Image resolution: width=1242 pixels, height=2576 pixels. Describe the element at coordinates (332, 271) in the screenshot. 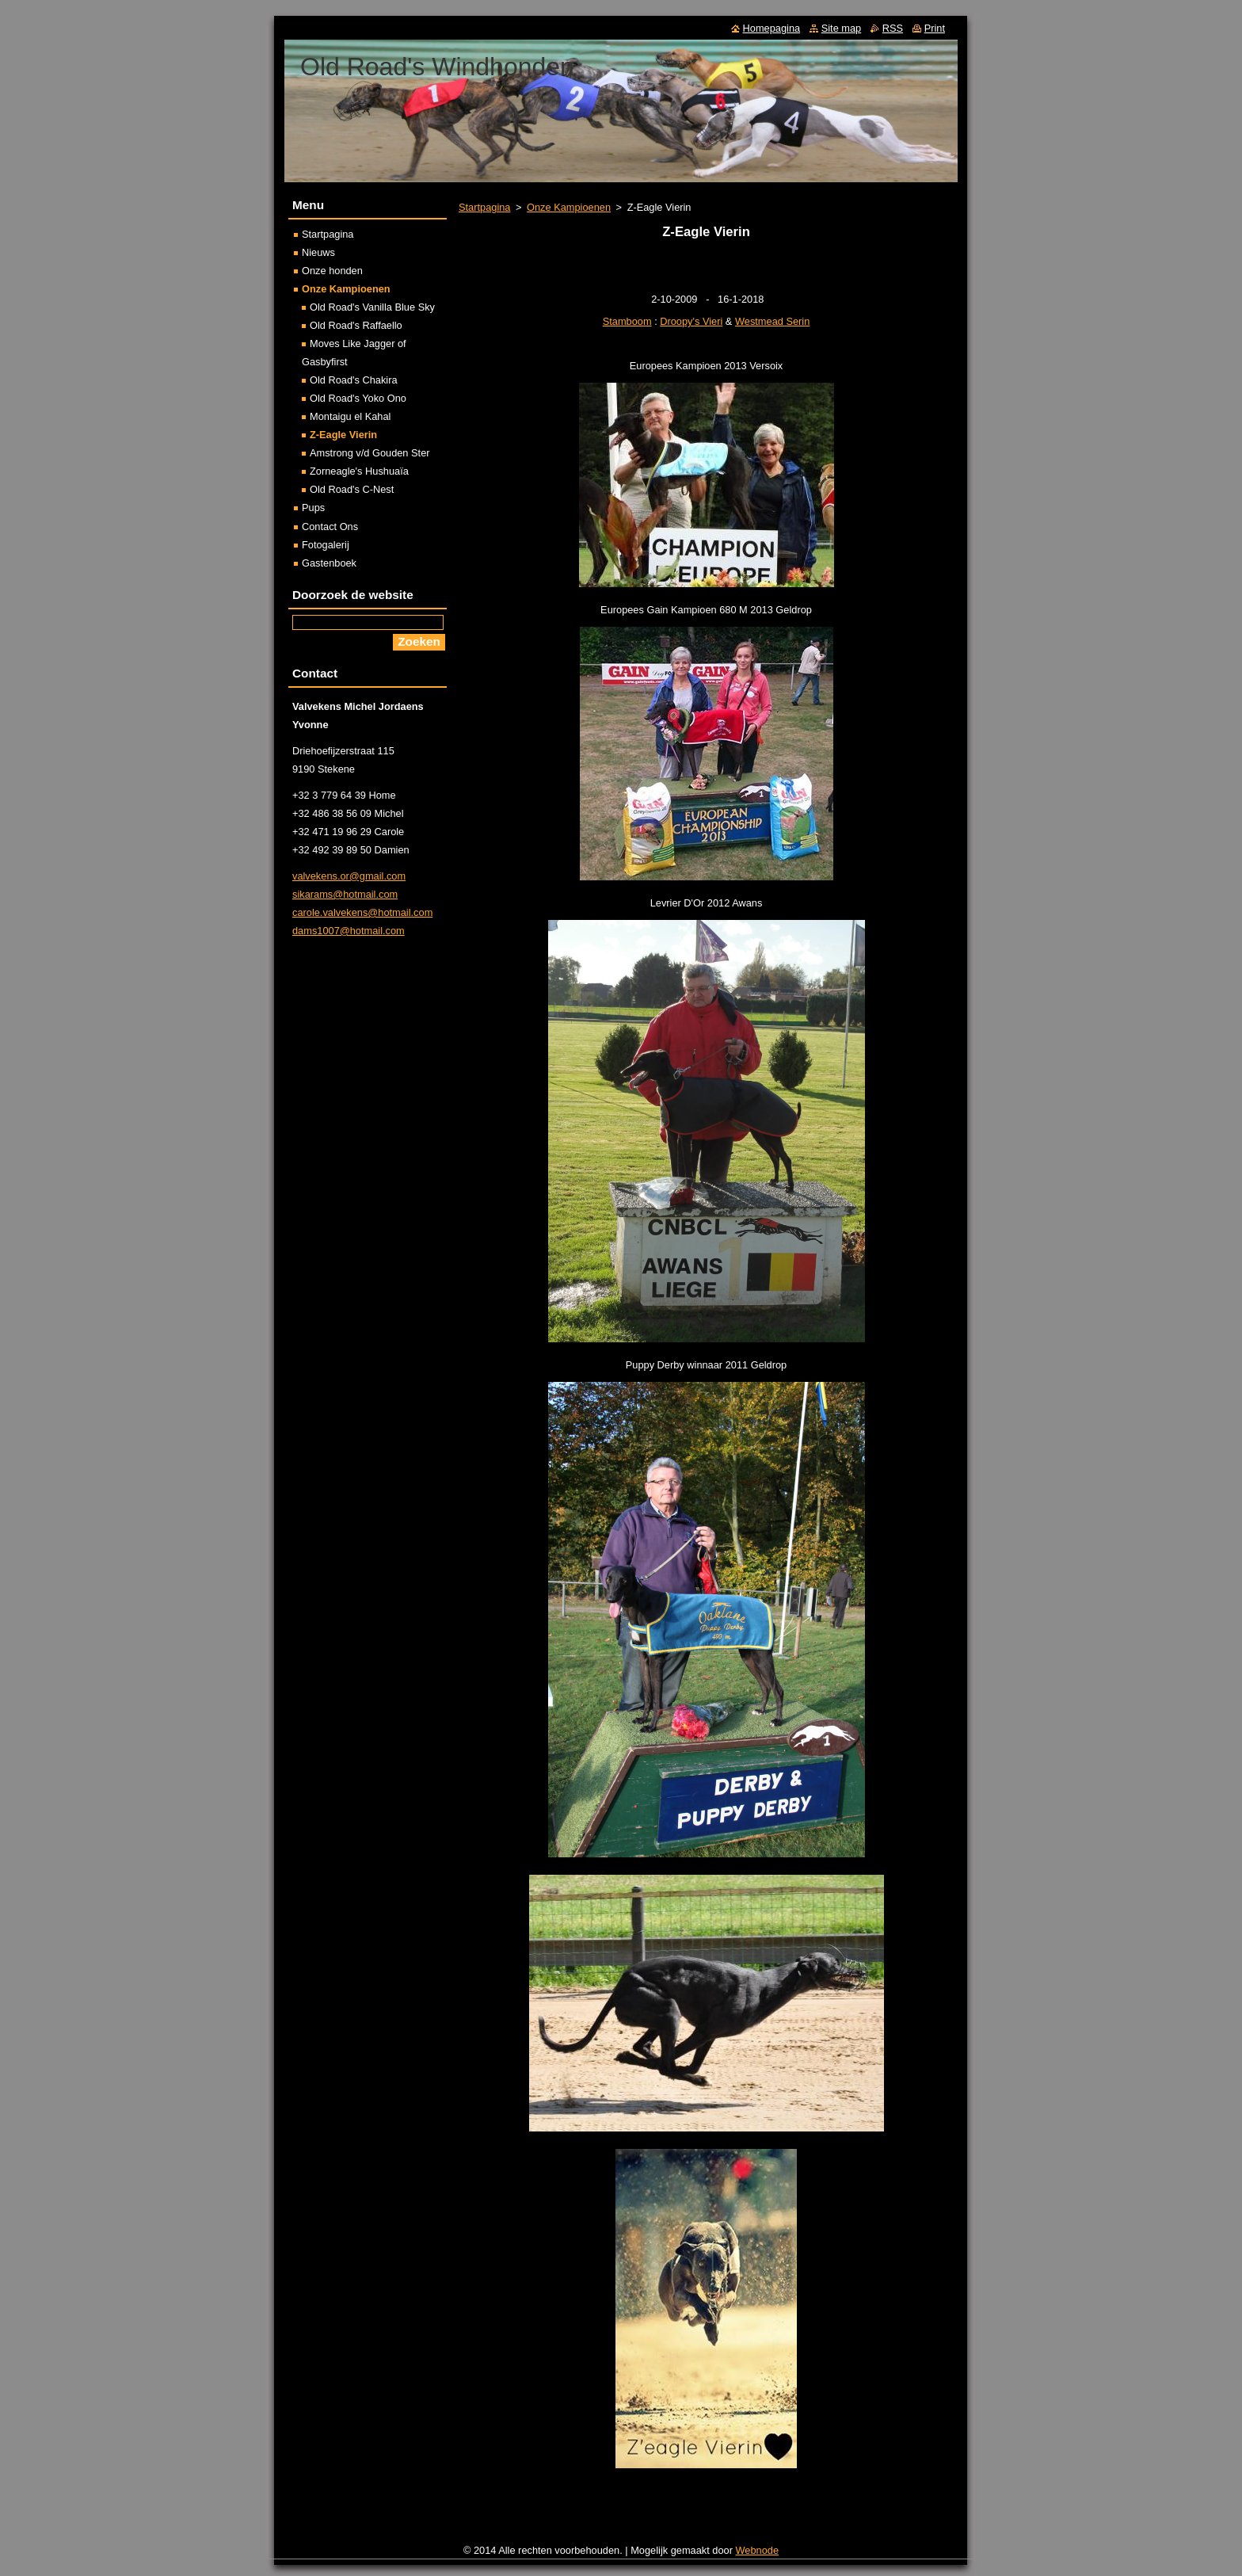

I see `Onze honden` at that location.